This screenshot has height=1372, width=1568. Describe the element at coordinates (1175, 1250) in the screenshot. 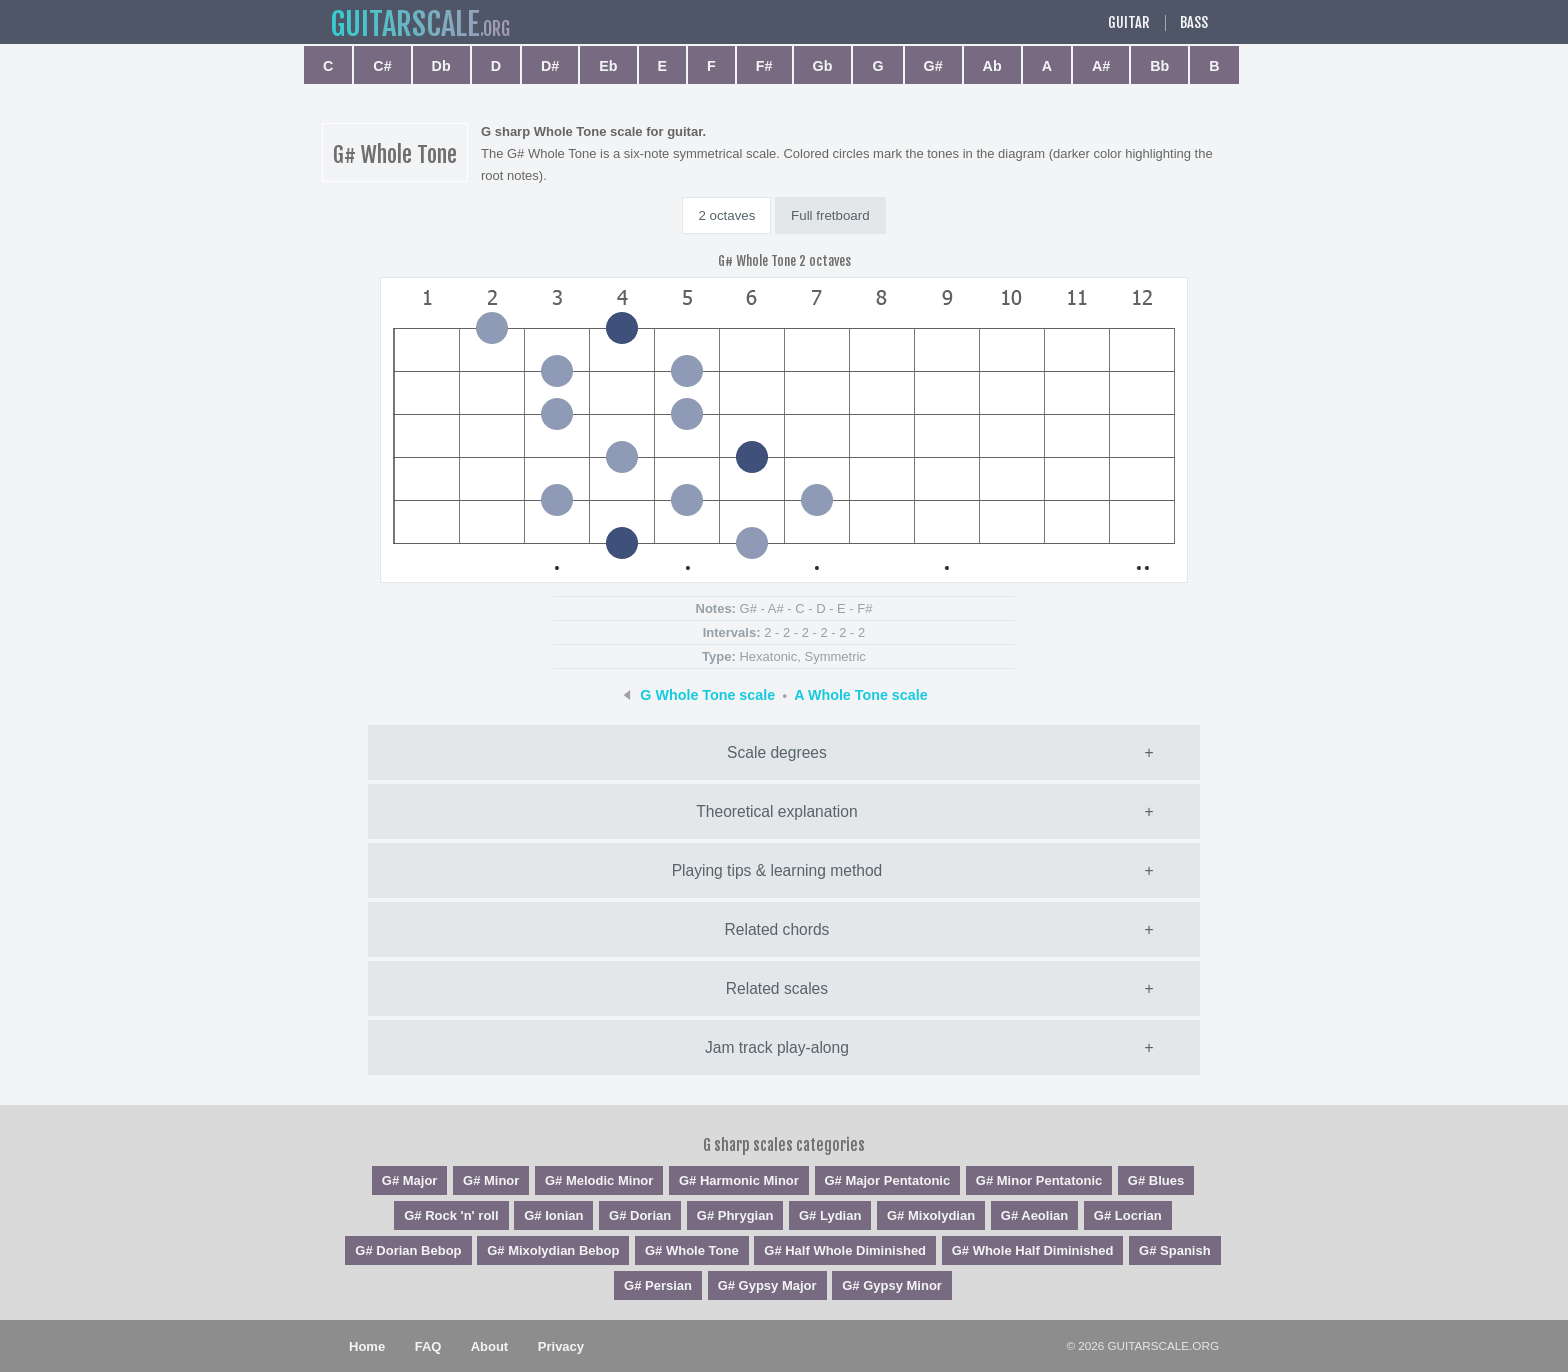

I see `G# Spanish` at that location.